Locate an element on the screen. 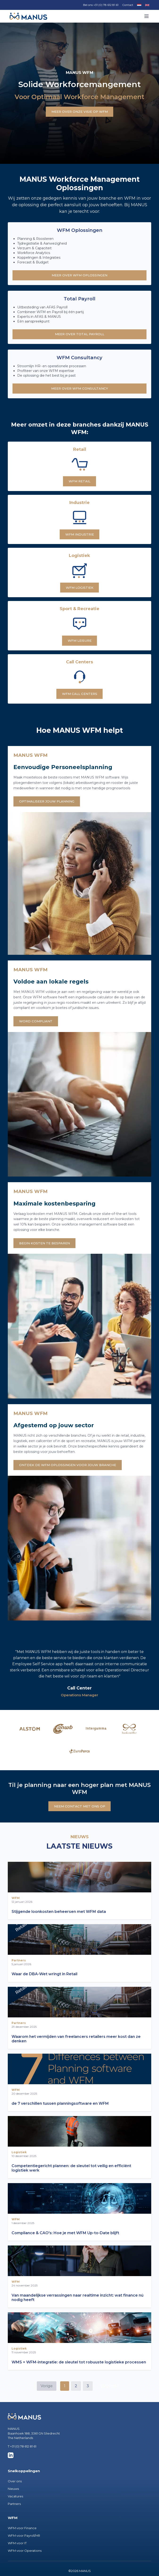  WFM LEISURE is located at coordinates (80, 641).